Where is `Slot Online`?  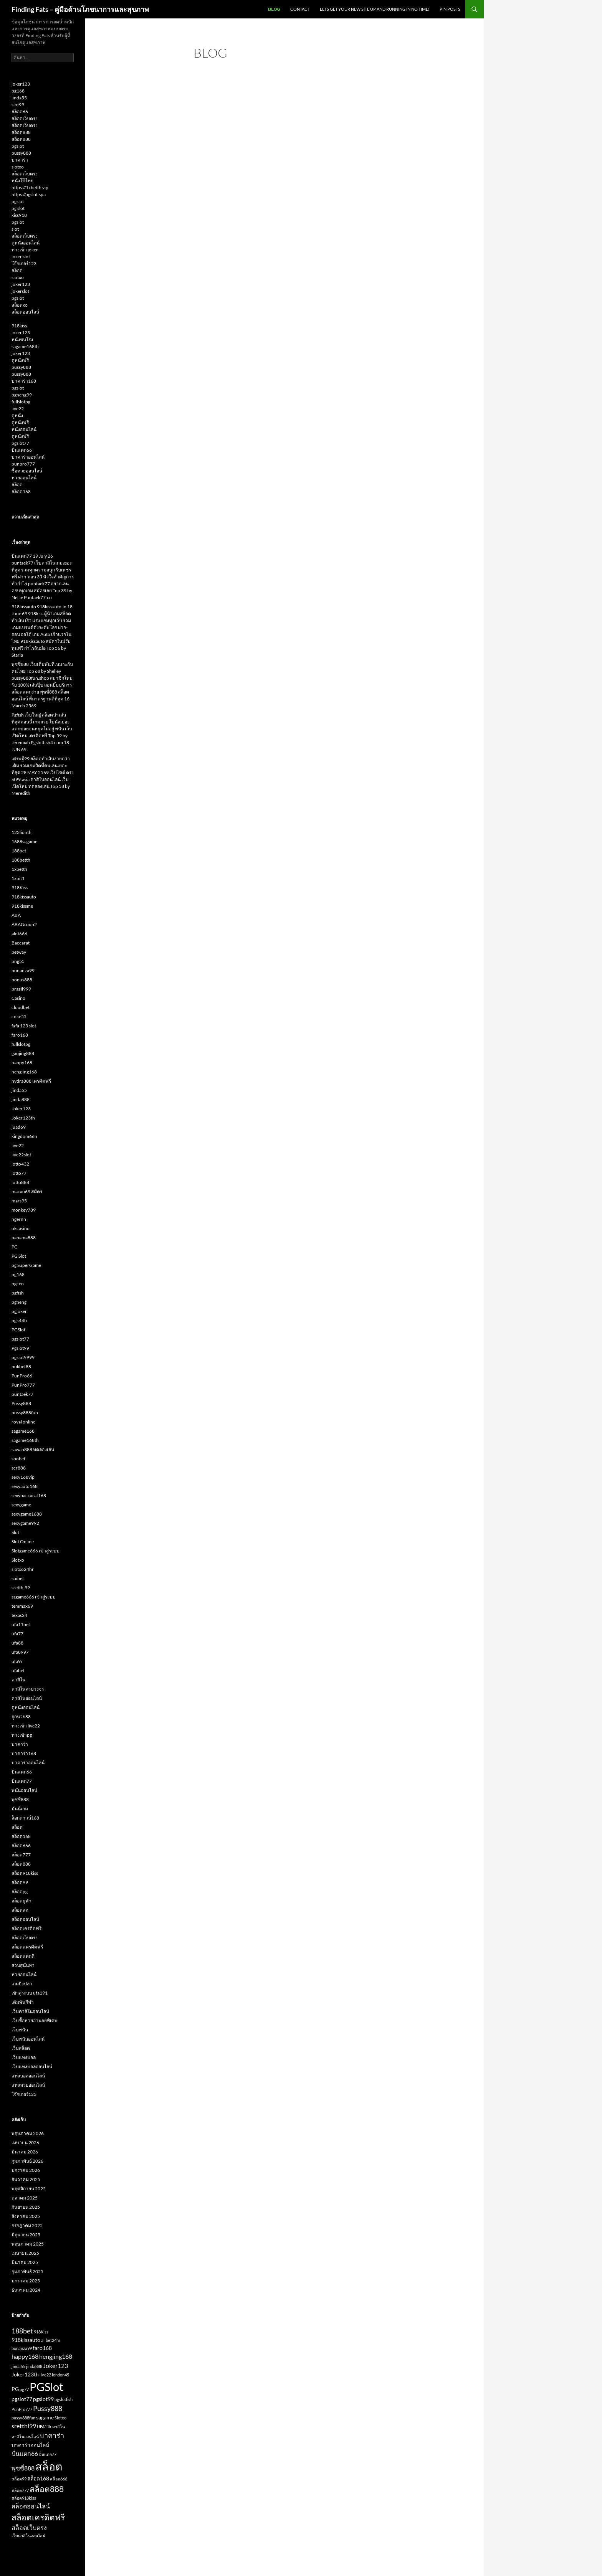
Slot Online is located at coordinates (23, 1541).